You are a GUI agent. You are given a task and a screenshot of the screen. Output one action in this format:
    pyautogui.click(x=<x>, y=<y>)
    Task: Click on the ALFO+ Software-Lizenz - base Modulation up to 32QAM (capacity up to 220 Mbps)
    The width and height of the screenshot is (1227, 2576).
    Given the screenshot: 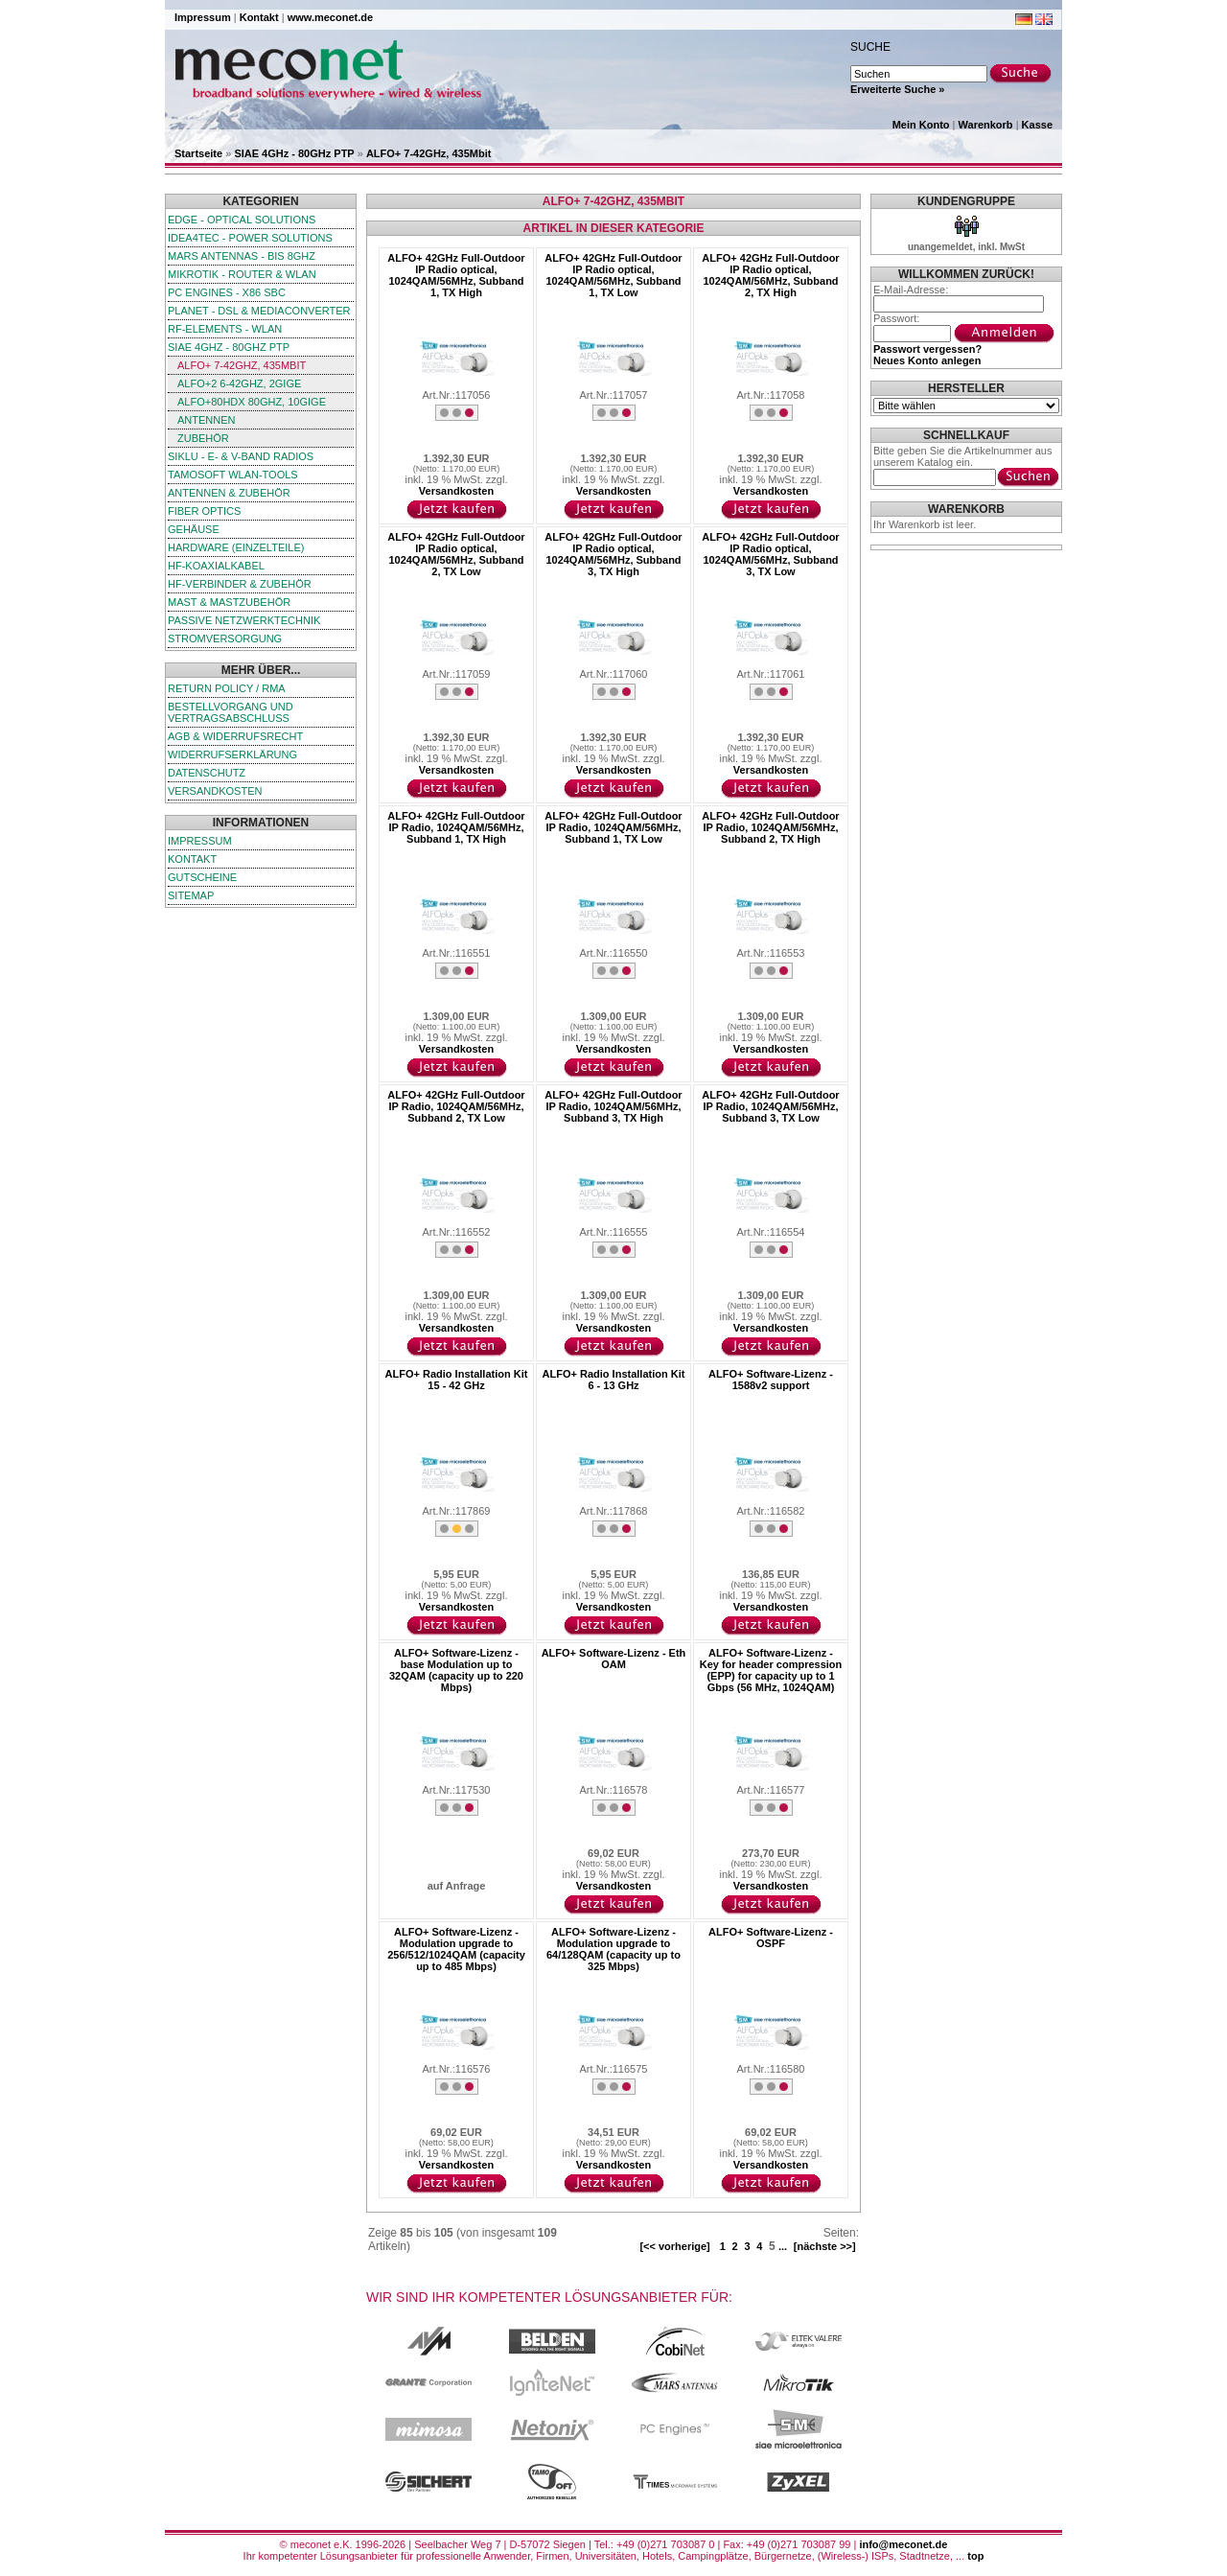 What is the action you would take?
    pyautogui.click(x=456, y=1670)
    